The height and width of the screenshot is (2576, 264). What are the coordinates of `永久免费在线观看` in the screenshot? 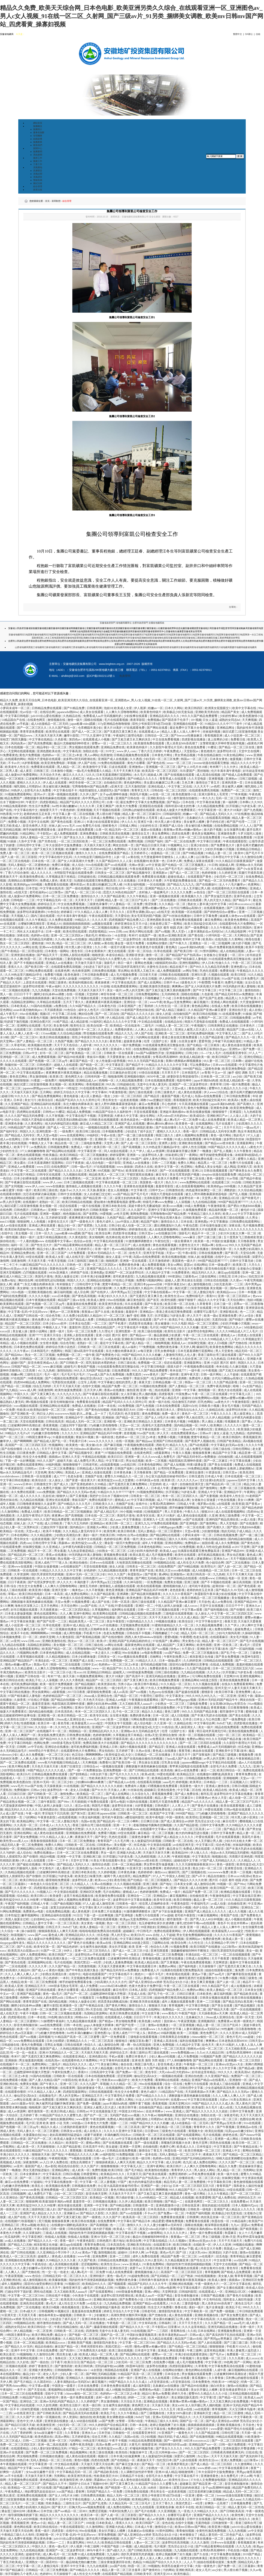 It's located at (139, 1057).